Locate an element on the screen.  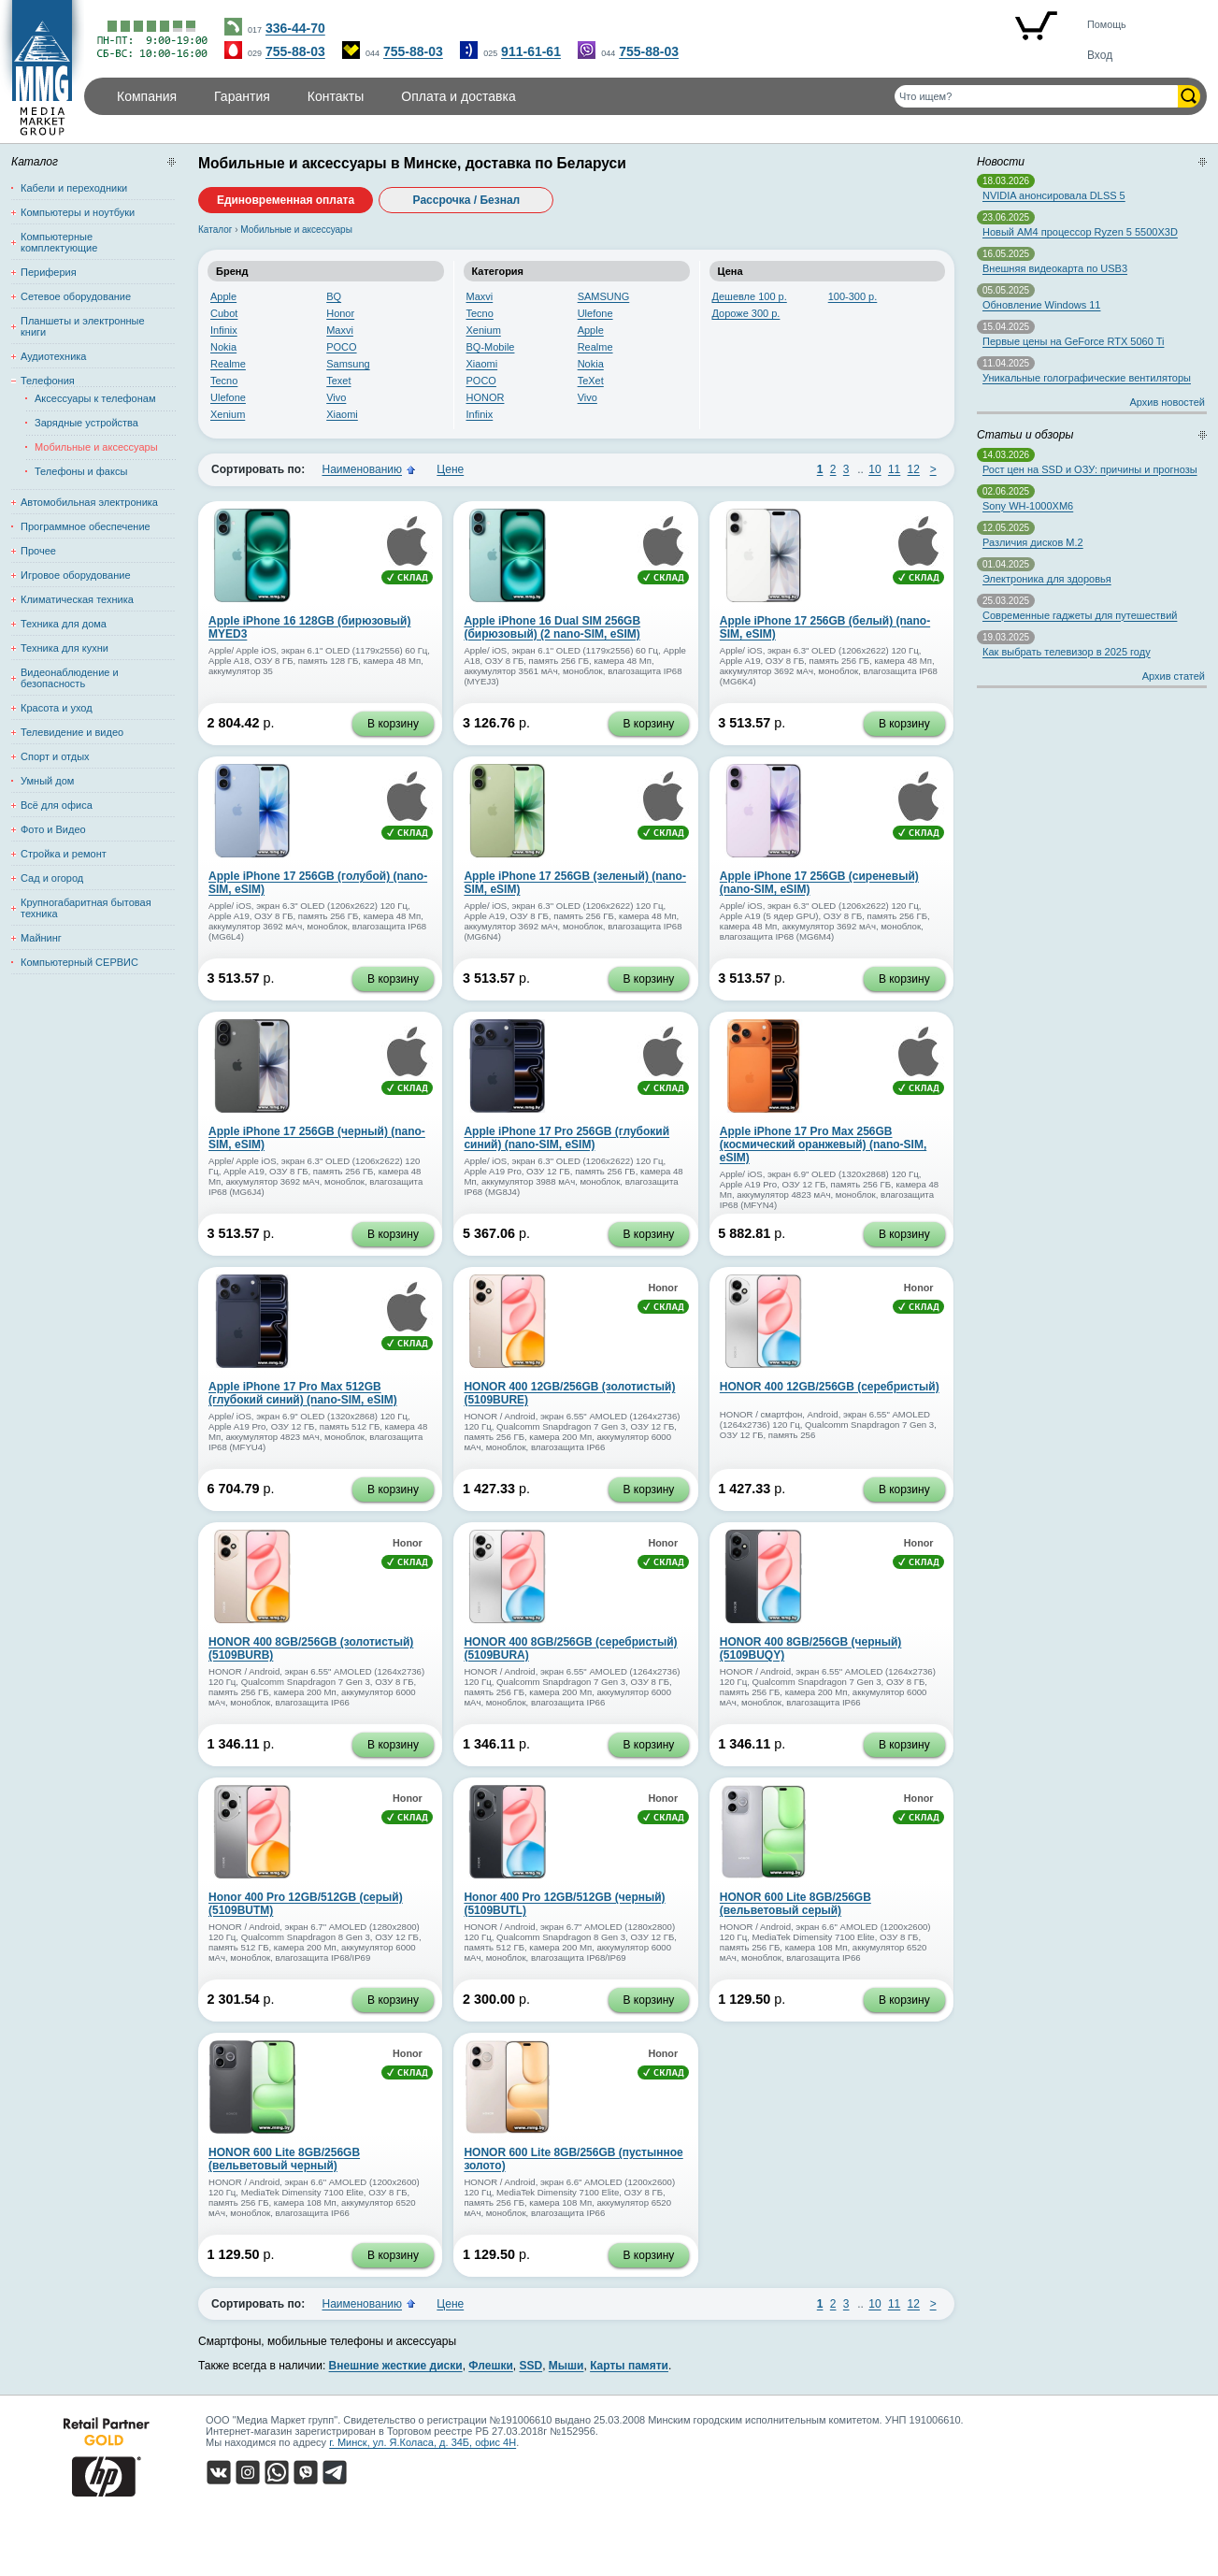
Современные гаджеты для путешествий is located at coordinates (1079, 615).